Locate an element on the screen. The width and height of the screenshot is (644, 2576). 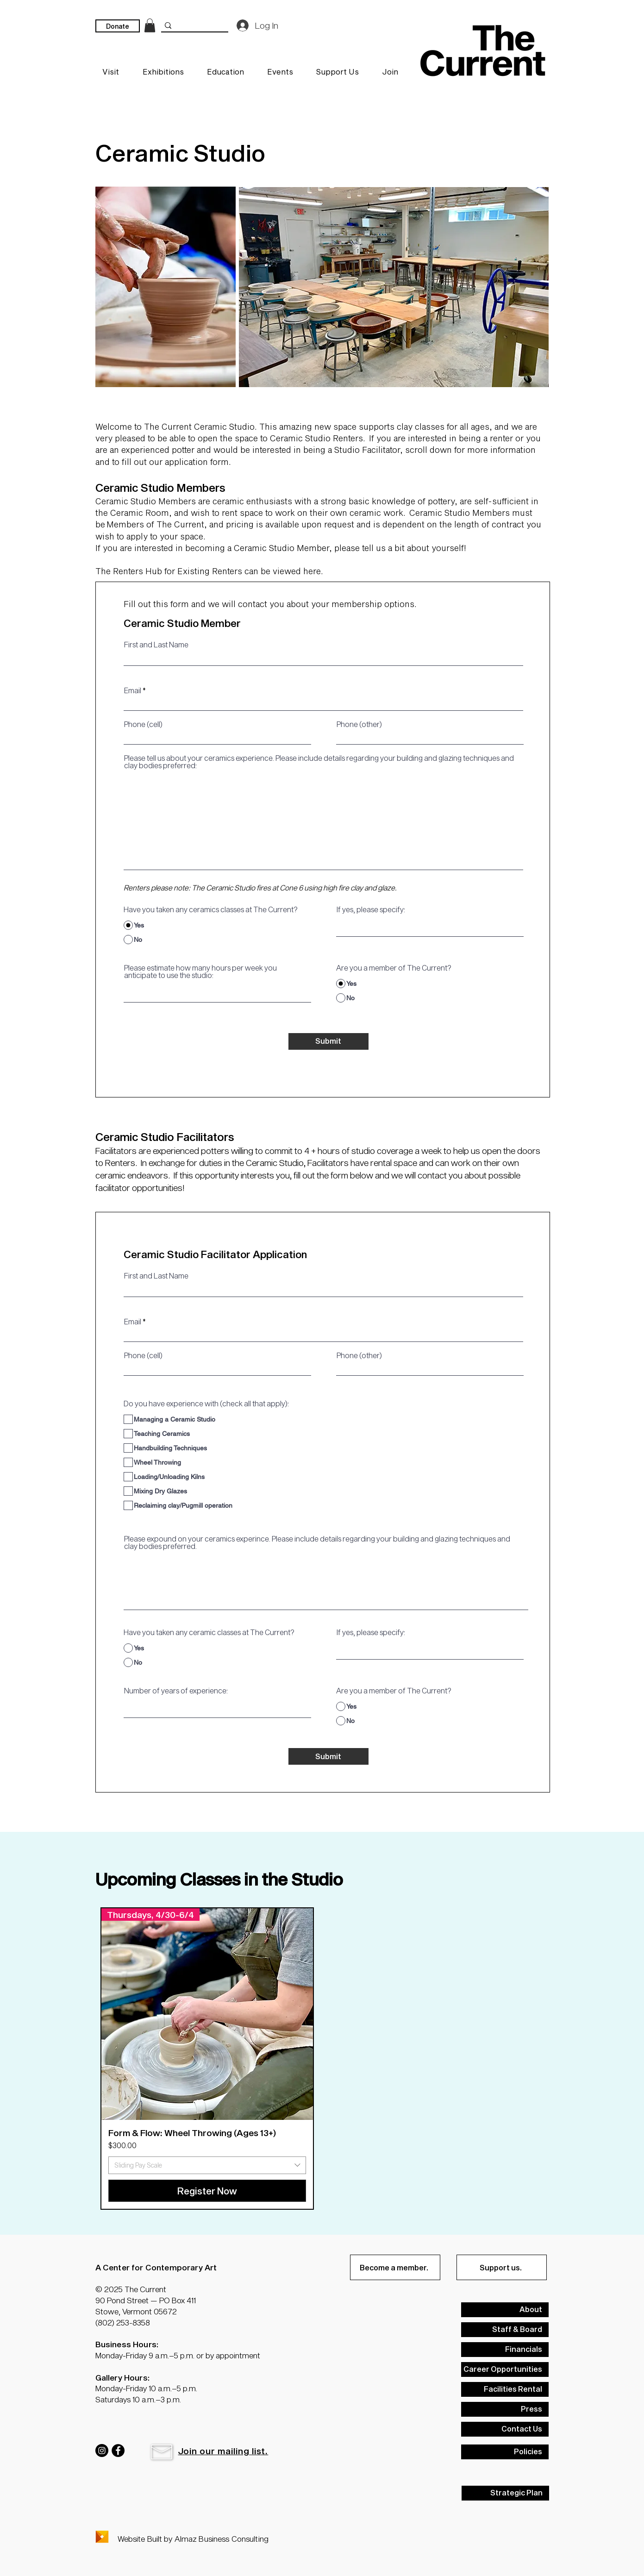
Members of The Current is located at coordinates (155, 524).